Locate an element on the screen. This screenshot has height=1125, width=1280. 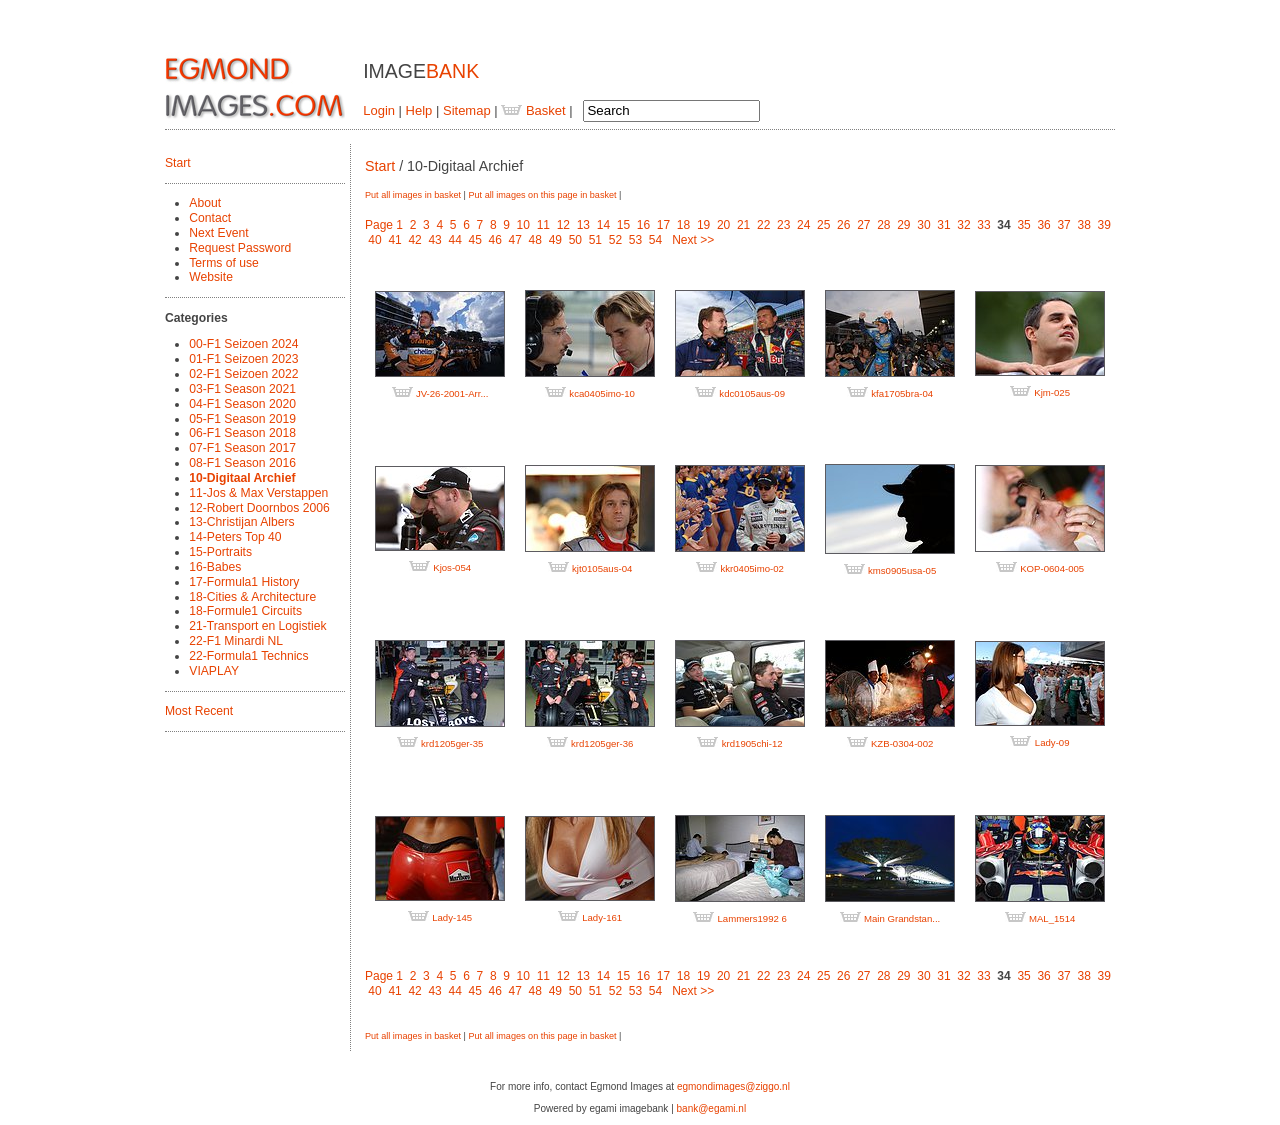
Put all images on this page in basket is located at coordinates (542, 195).